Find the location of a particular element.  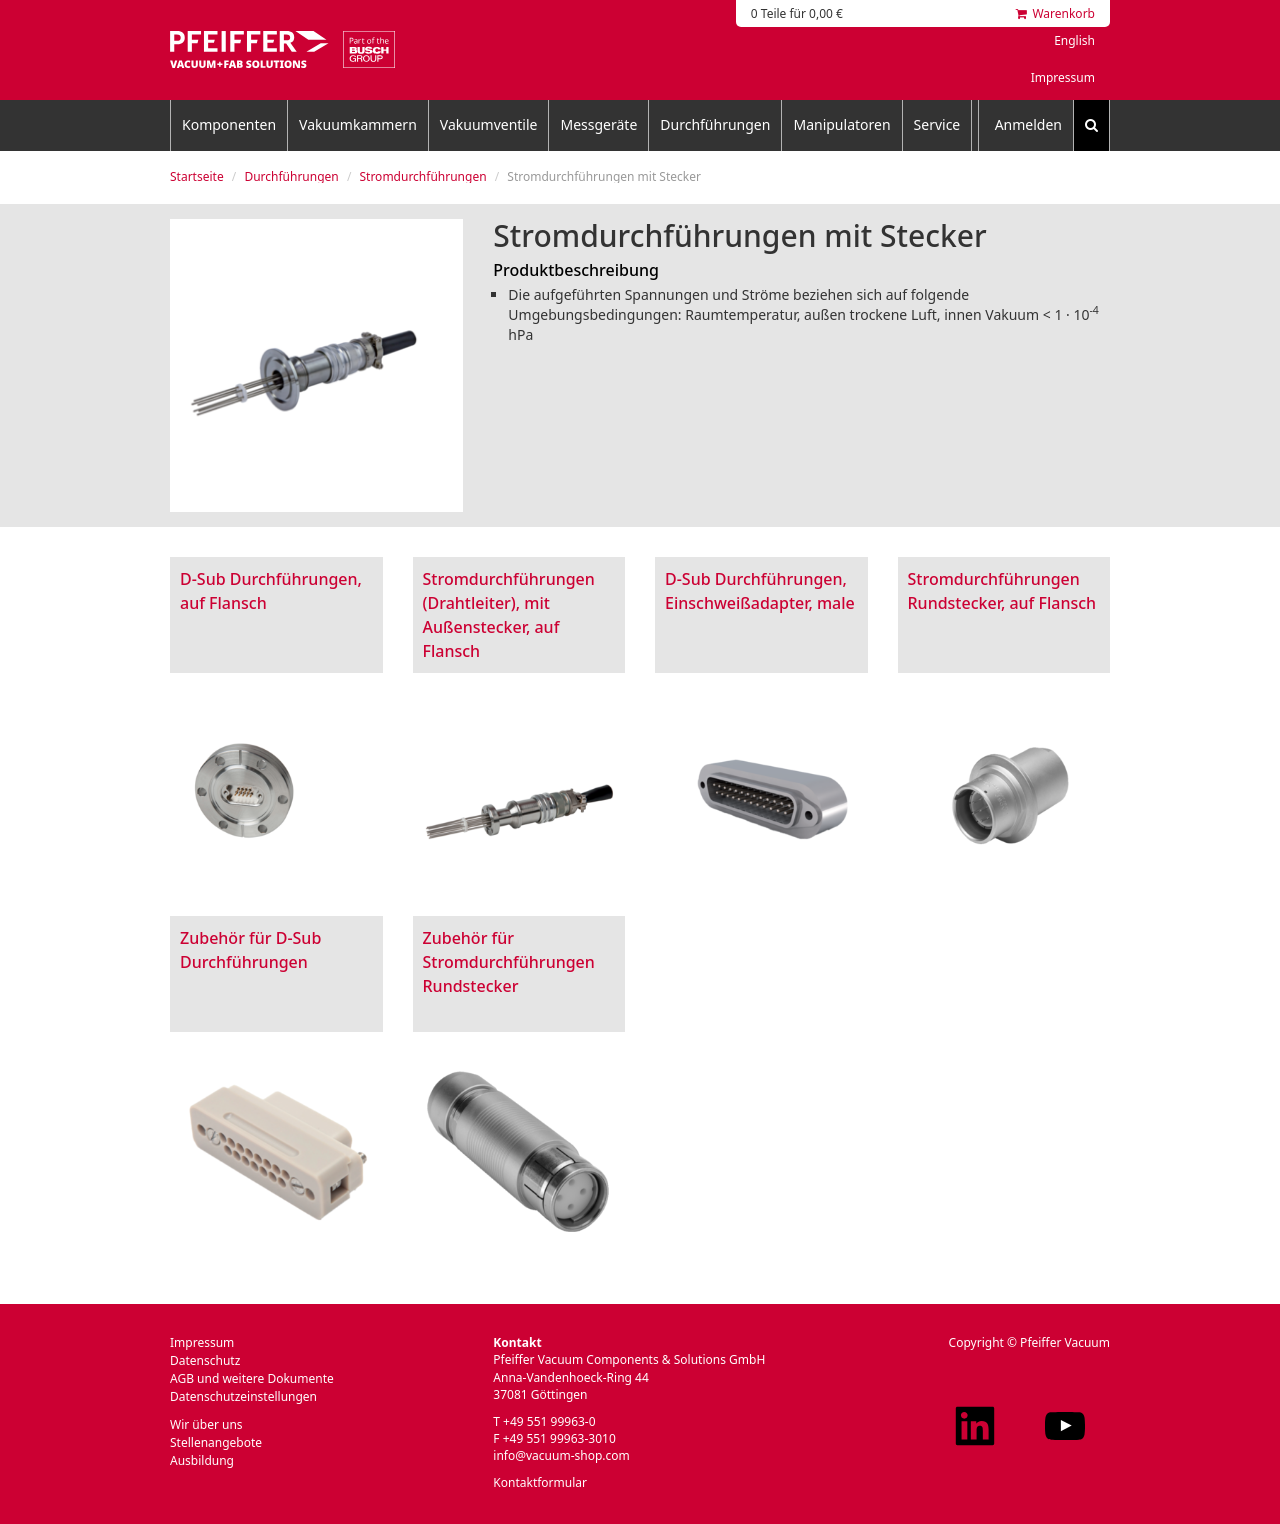

Stromdurchführungen is located at coordinates (422, 176).